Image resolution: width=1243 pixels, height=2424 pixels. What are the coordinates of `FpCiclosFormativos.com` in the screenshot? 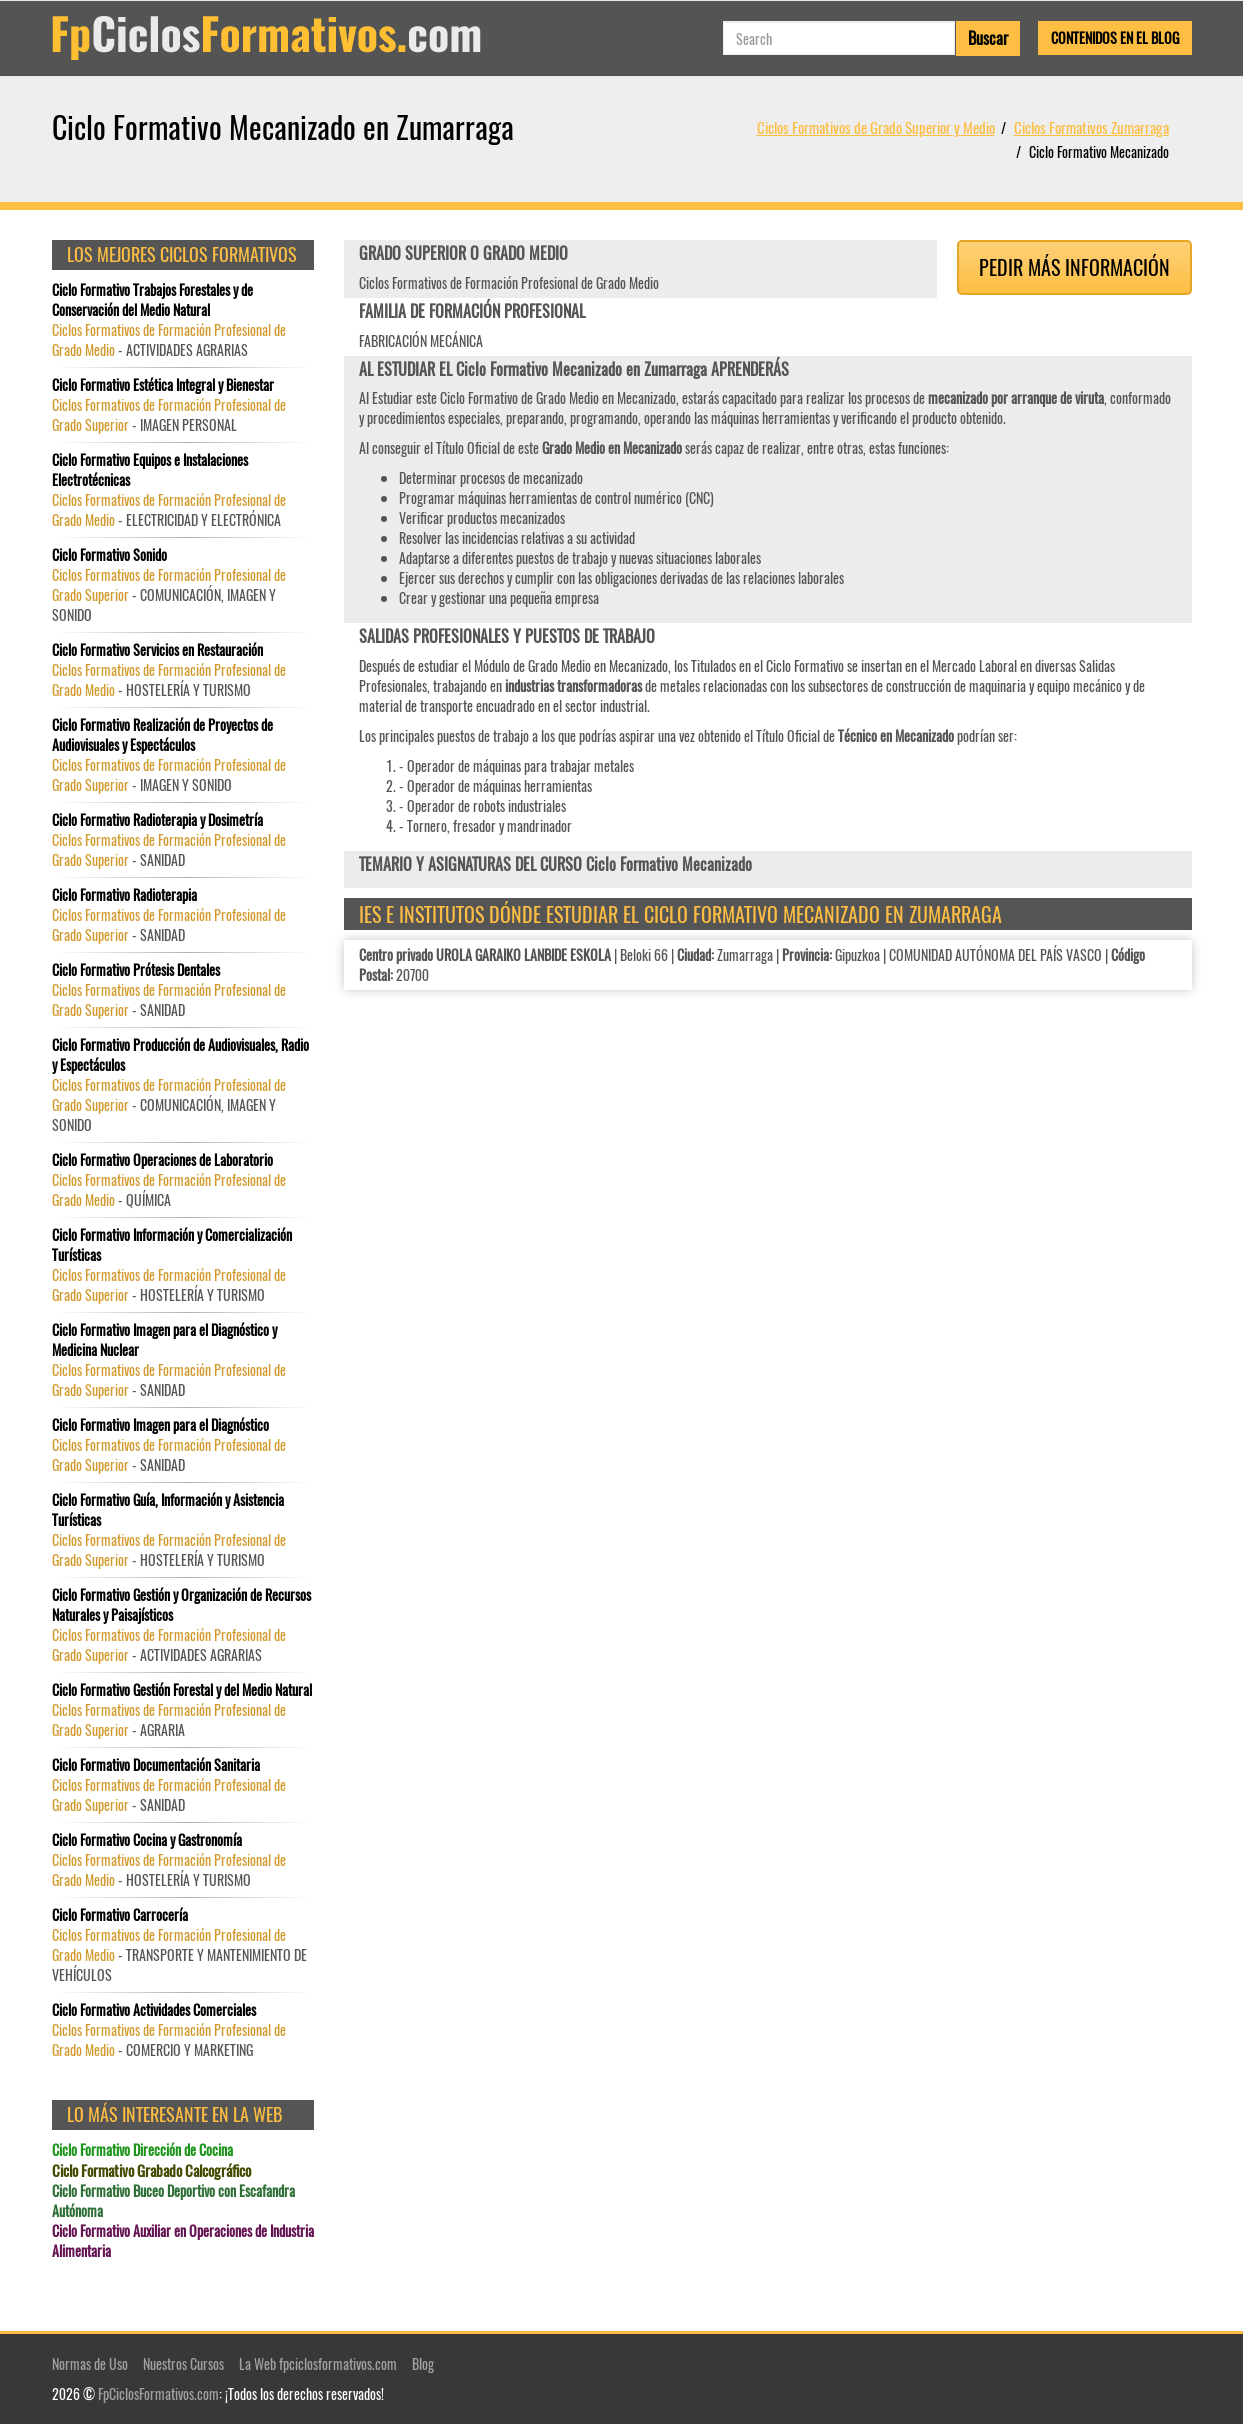 It's located at (158, 2393).